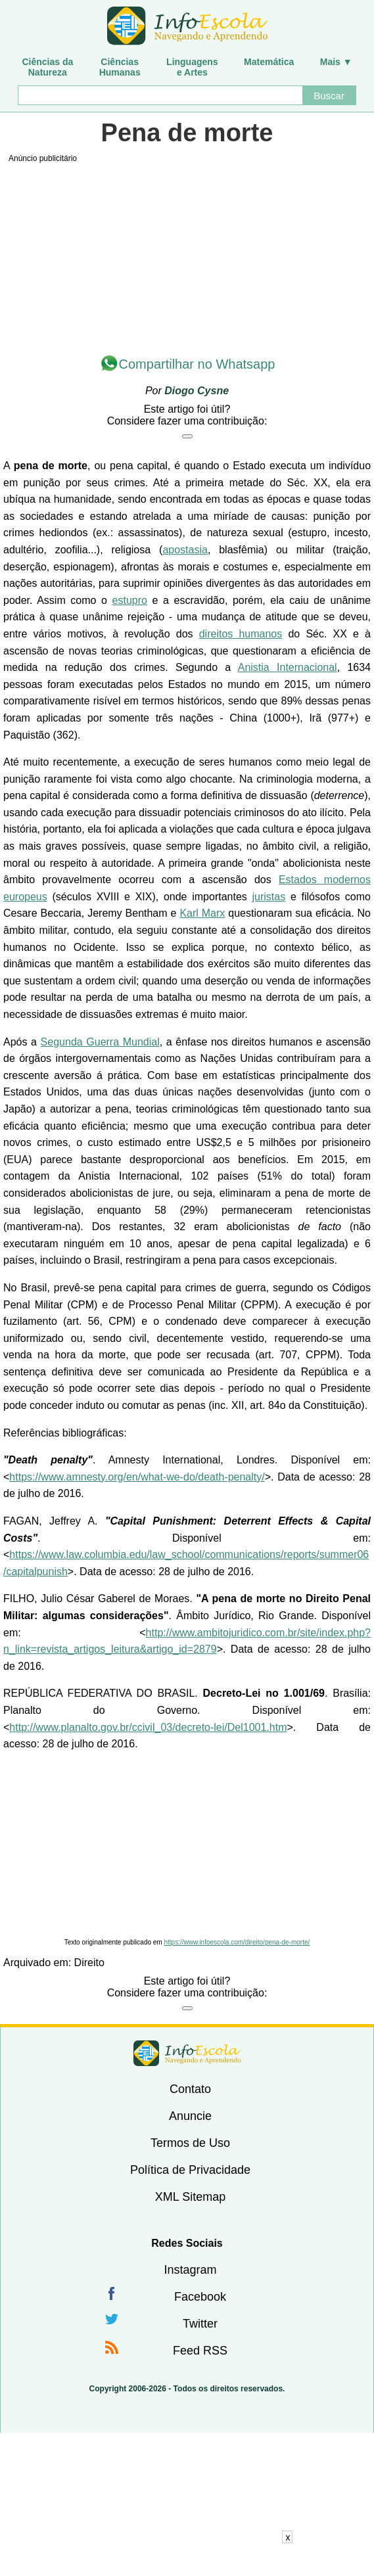 This screenshot has height=2576, width=374. Describe the element at coordinates (269, 62) in the screenshot. I see `Matemática` at that location.